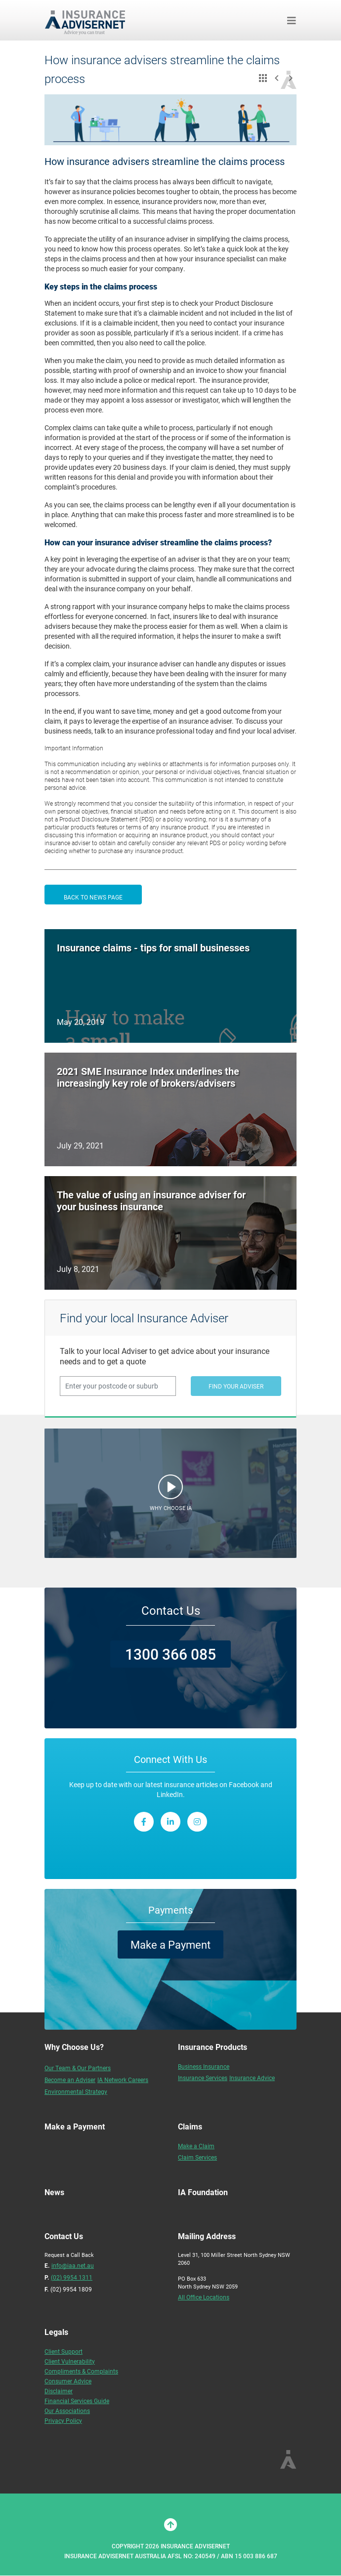 Image resolution: width=341 pixels, height=2576 pixels. Describe the element at coordinates (203, 2192) in the screenshot. I see `IA Foundation` at that location.